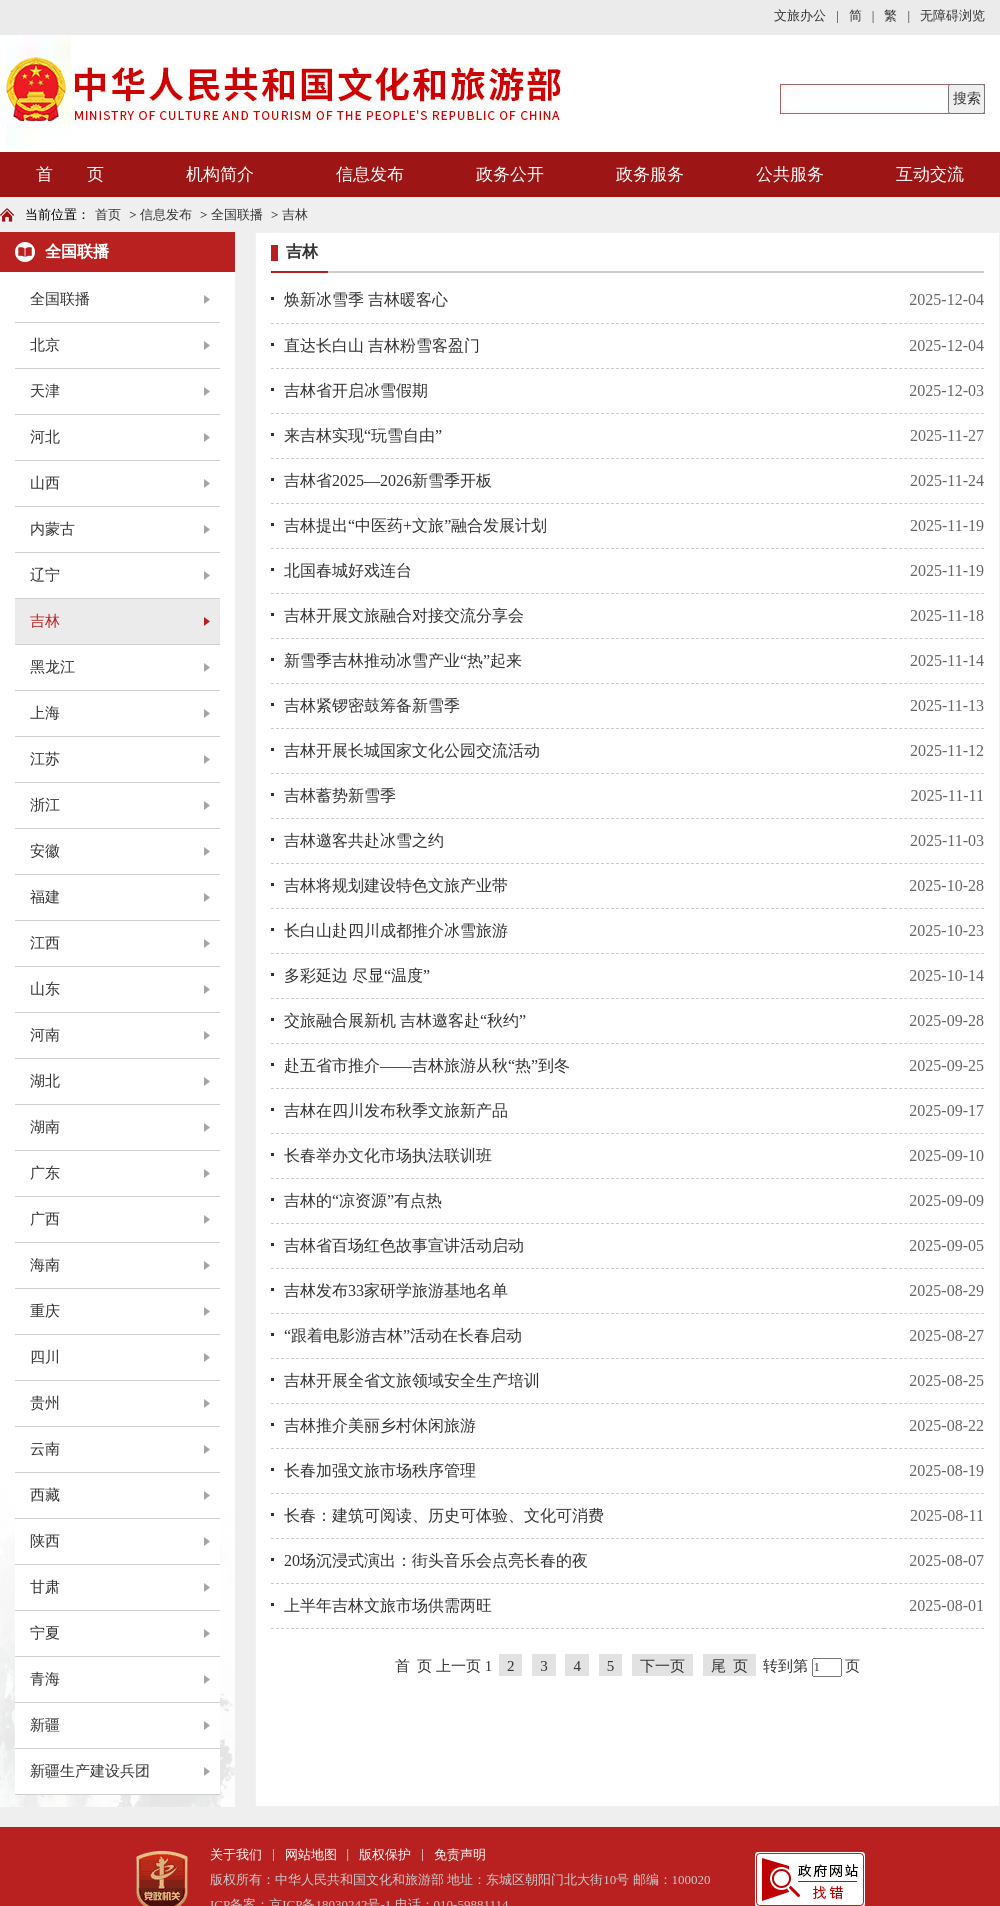  Describe the element at coordinates (370, 174) in the screenshot. I see `信息发布` at that location.